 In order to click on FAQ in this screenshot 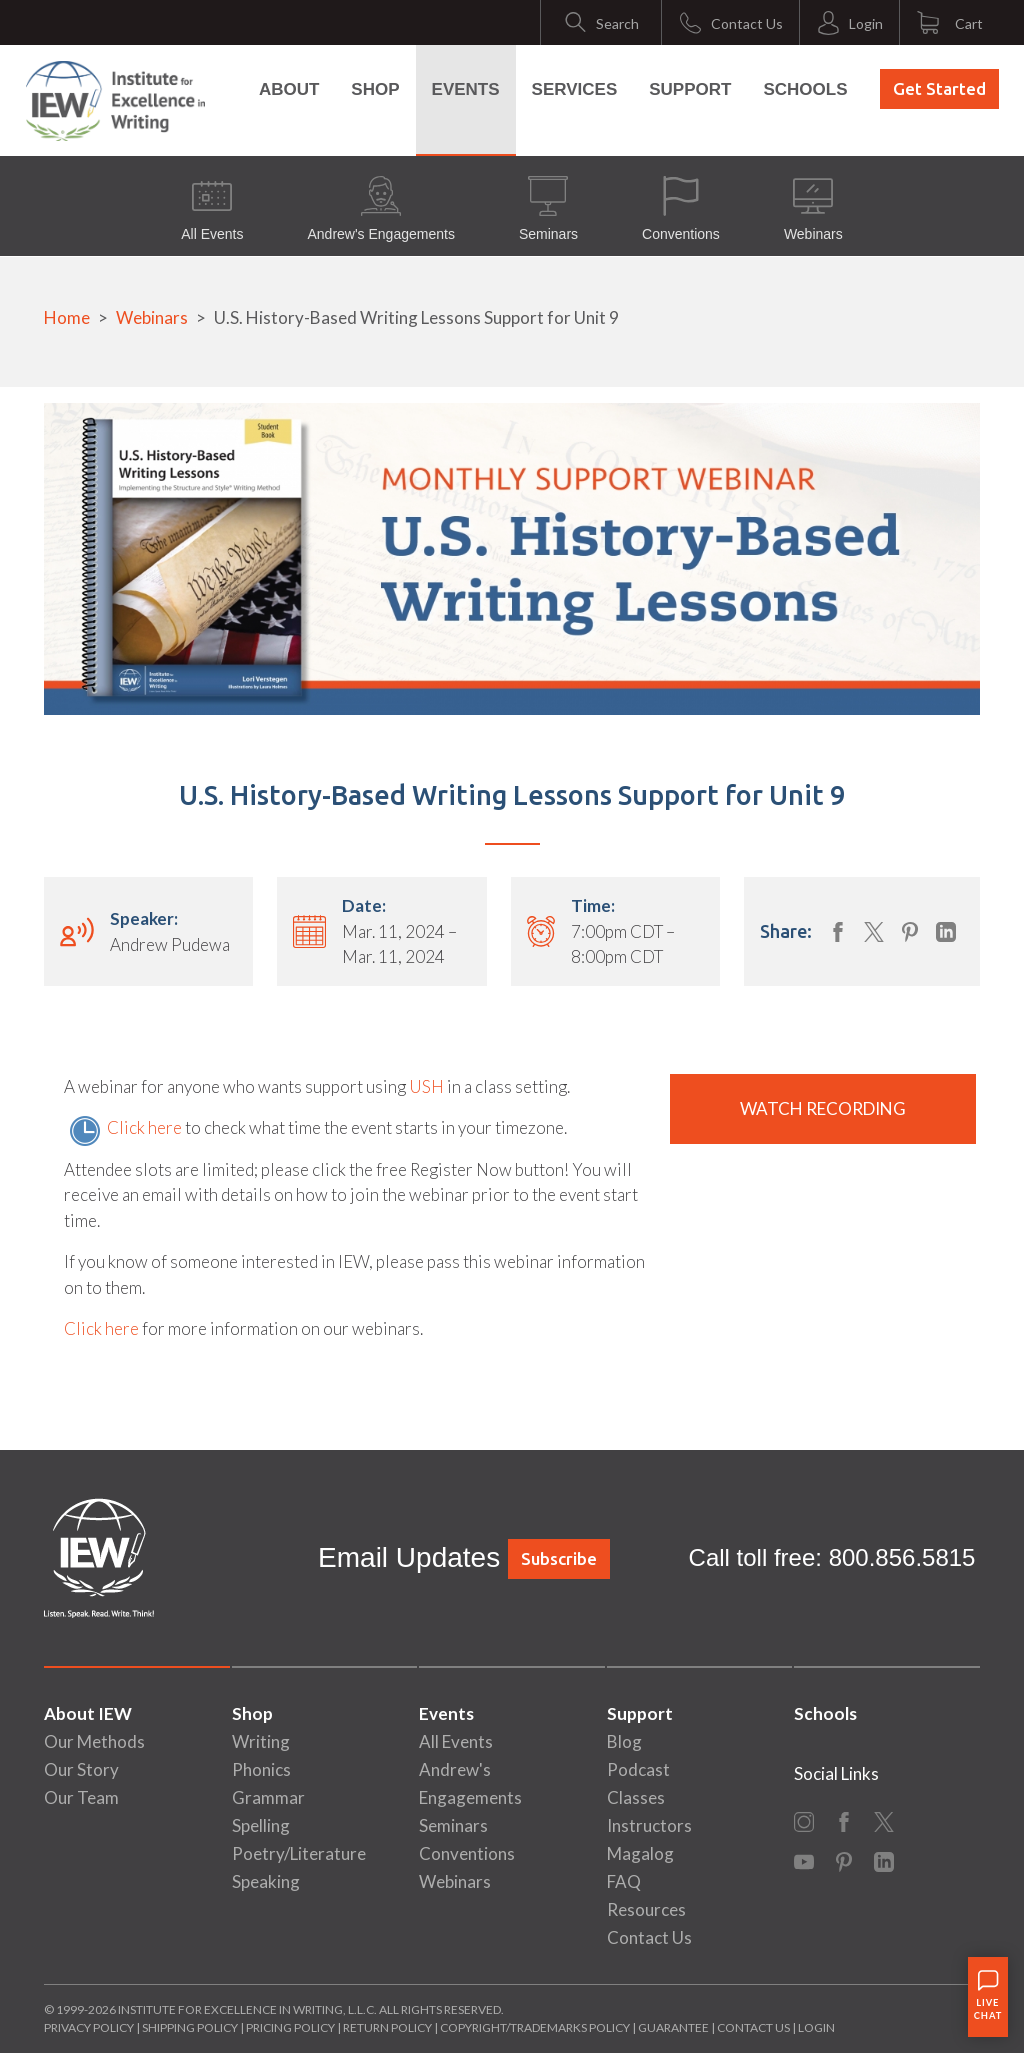, I will do `click(624, 1881)`.